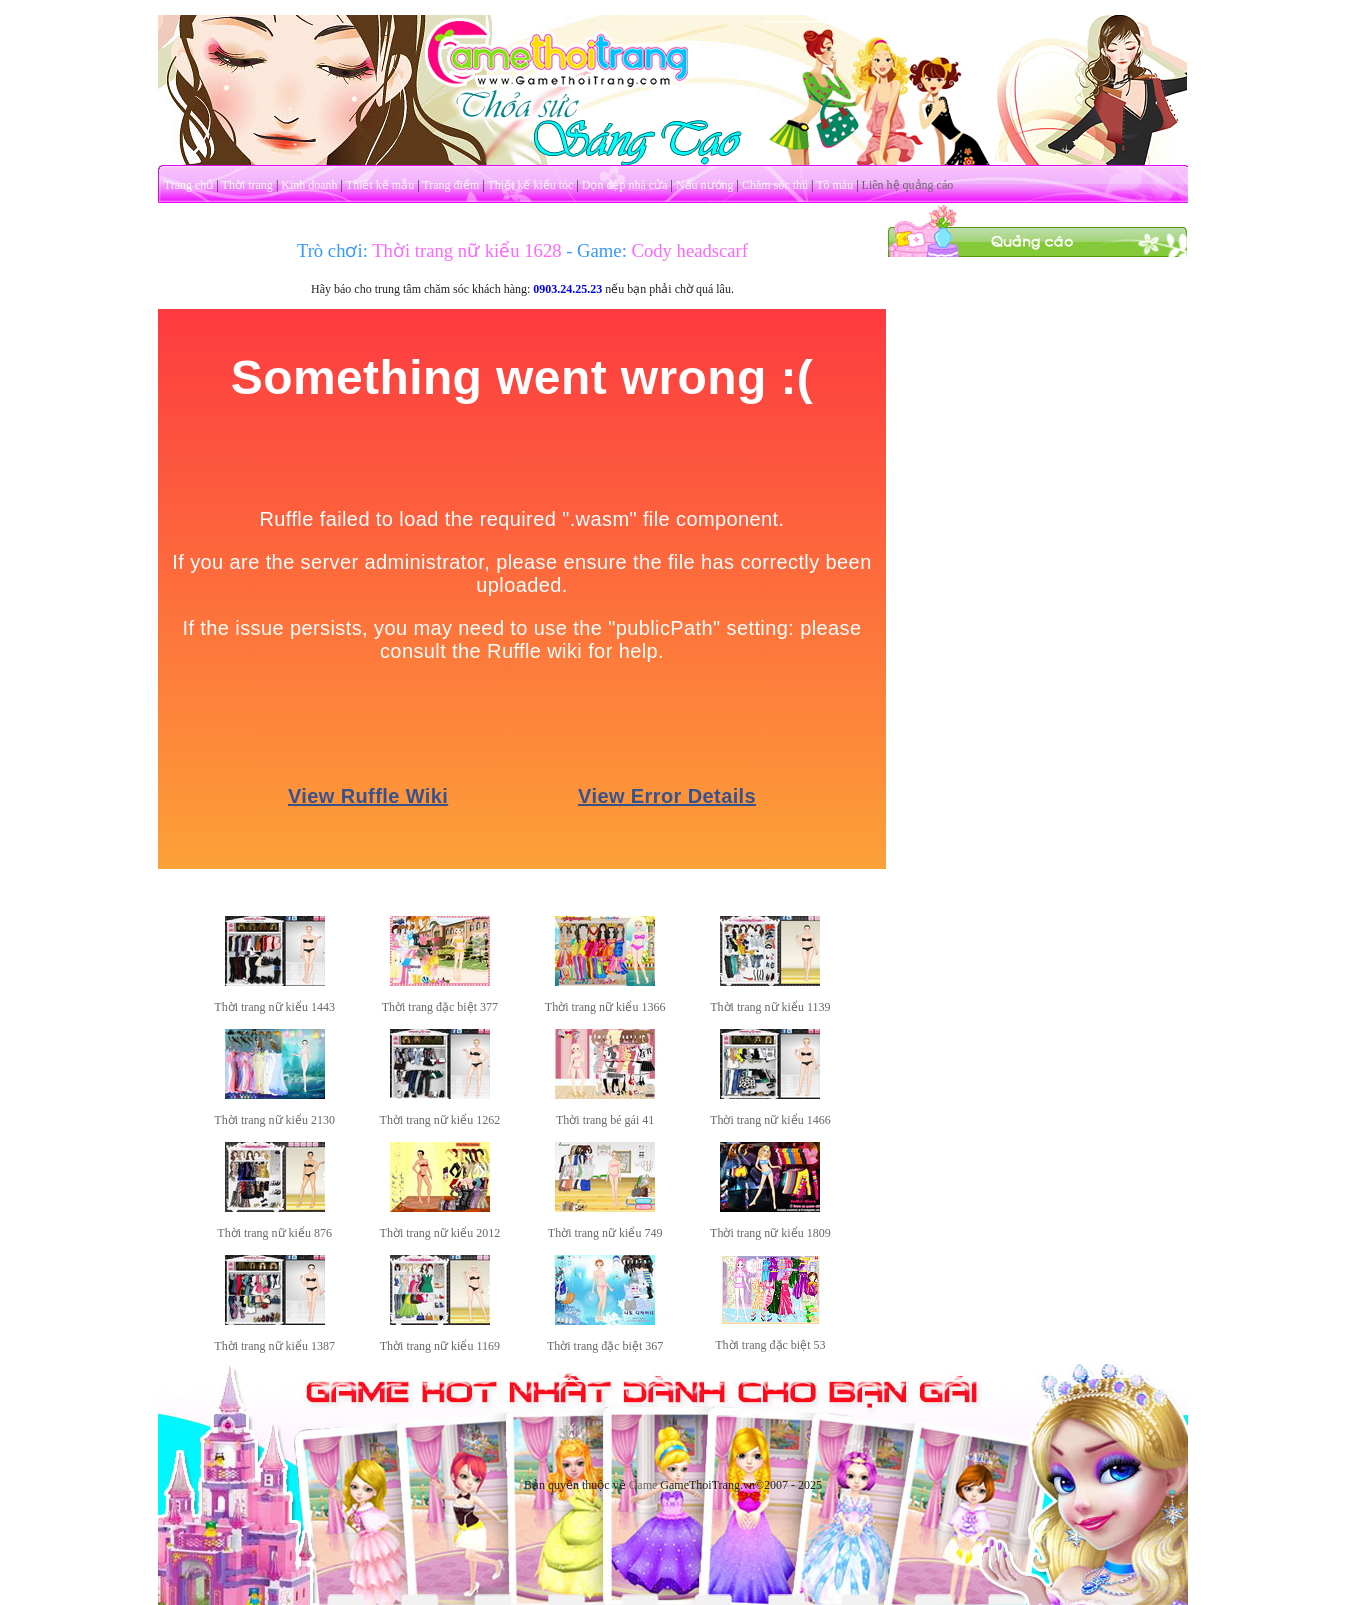 This screenshot has width=1346, height=1605. I want to click on Trang chủ, so click(189, 185).